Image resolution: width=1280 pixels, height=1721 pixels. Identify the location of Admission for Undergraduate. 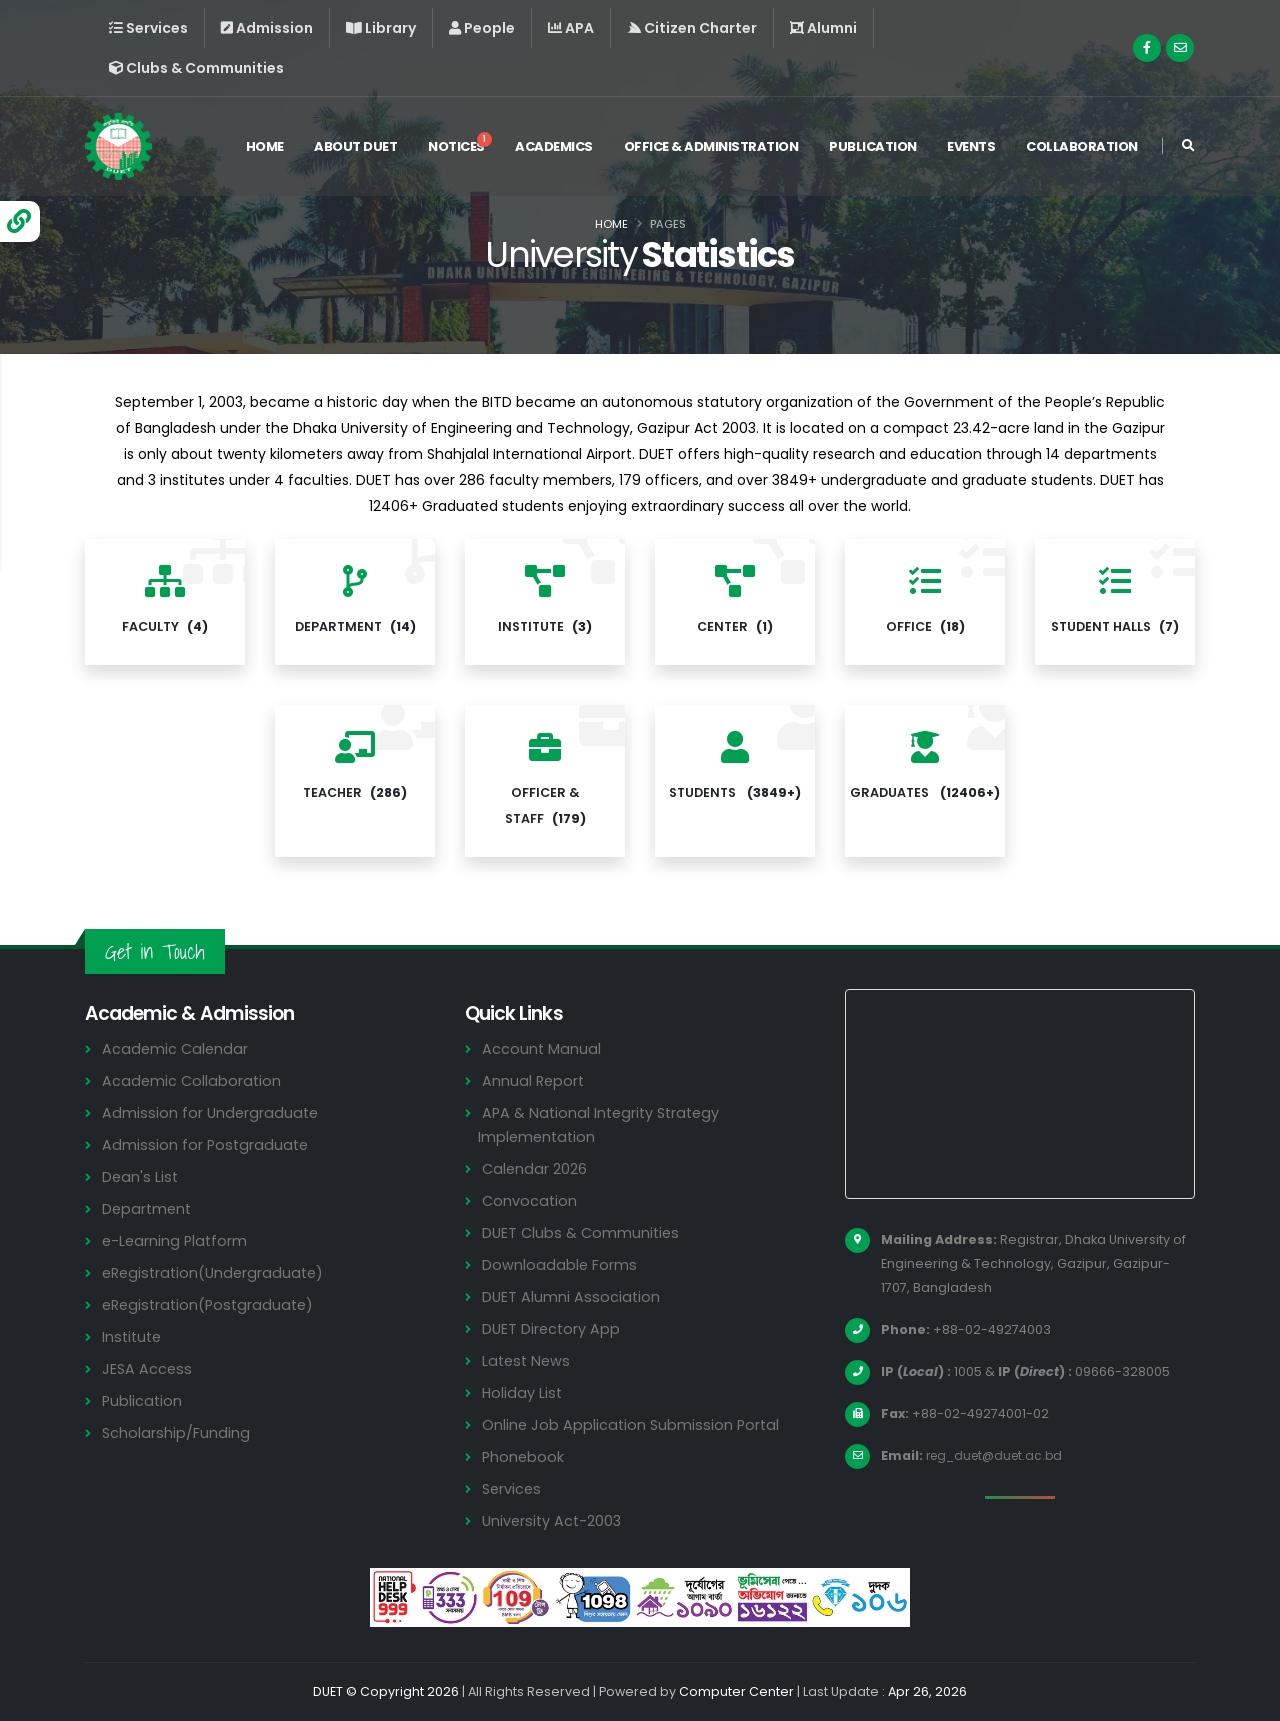
(212, 1112).